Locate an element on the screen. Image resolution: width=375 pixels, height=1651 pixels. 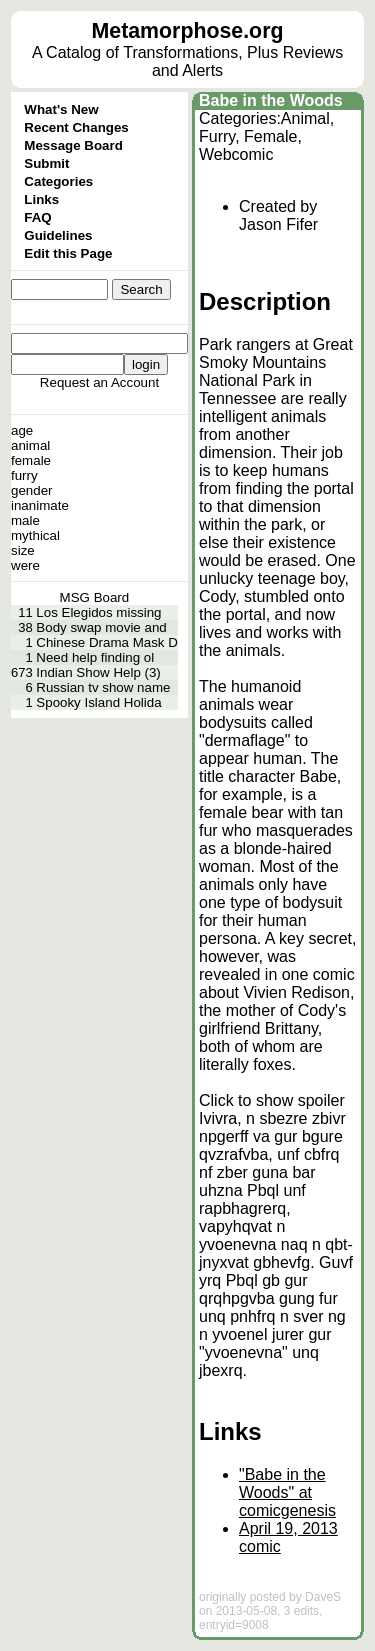
inanimate is located at coordinates (40, 505).